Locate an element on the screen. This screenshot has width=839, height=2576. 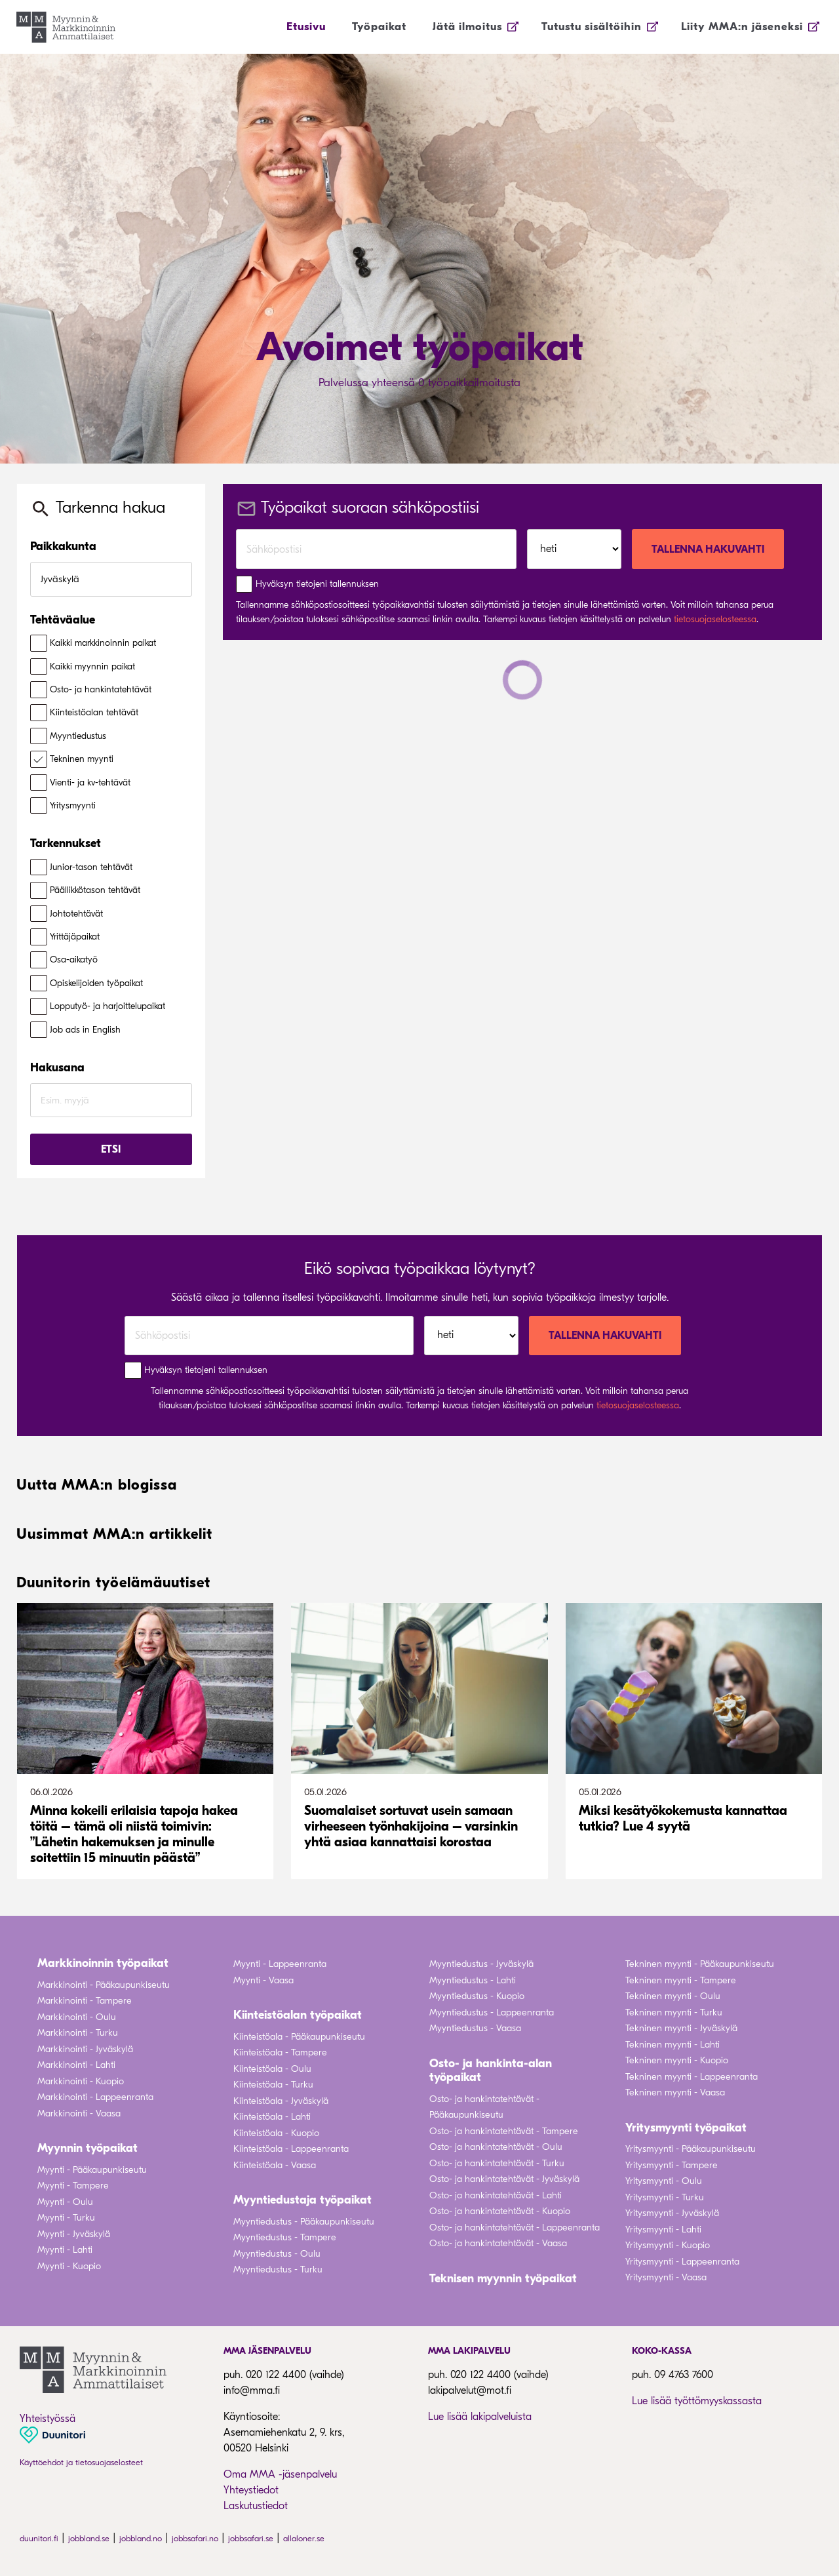
Markkinointi - Lappeenranta is located at coordinates (95, 2097).